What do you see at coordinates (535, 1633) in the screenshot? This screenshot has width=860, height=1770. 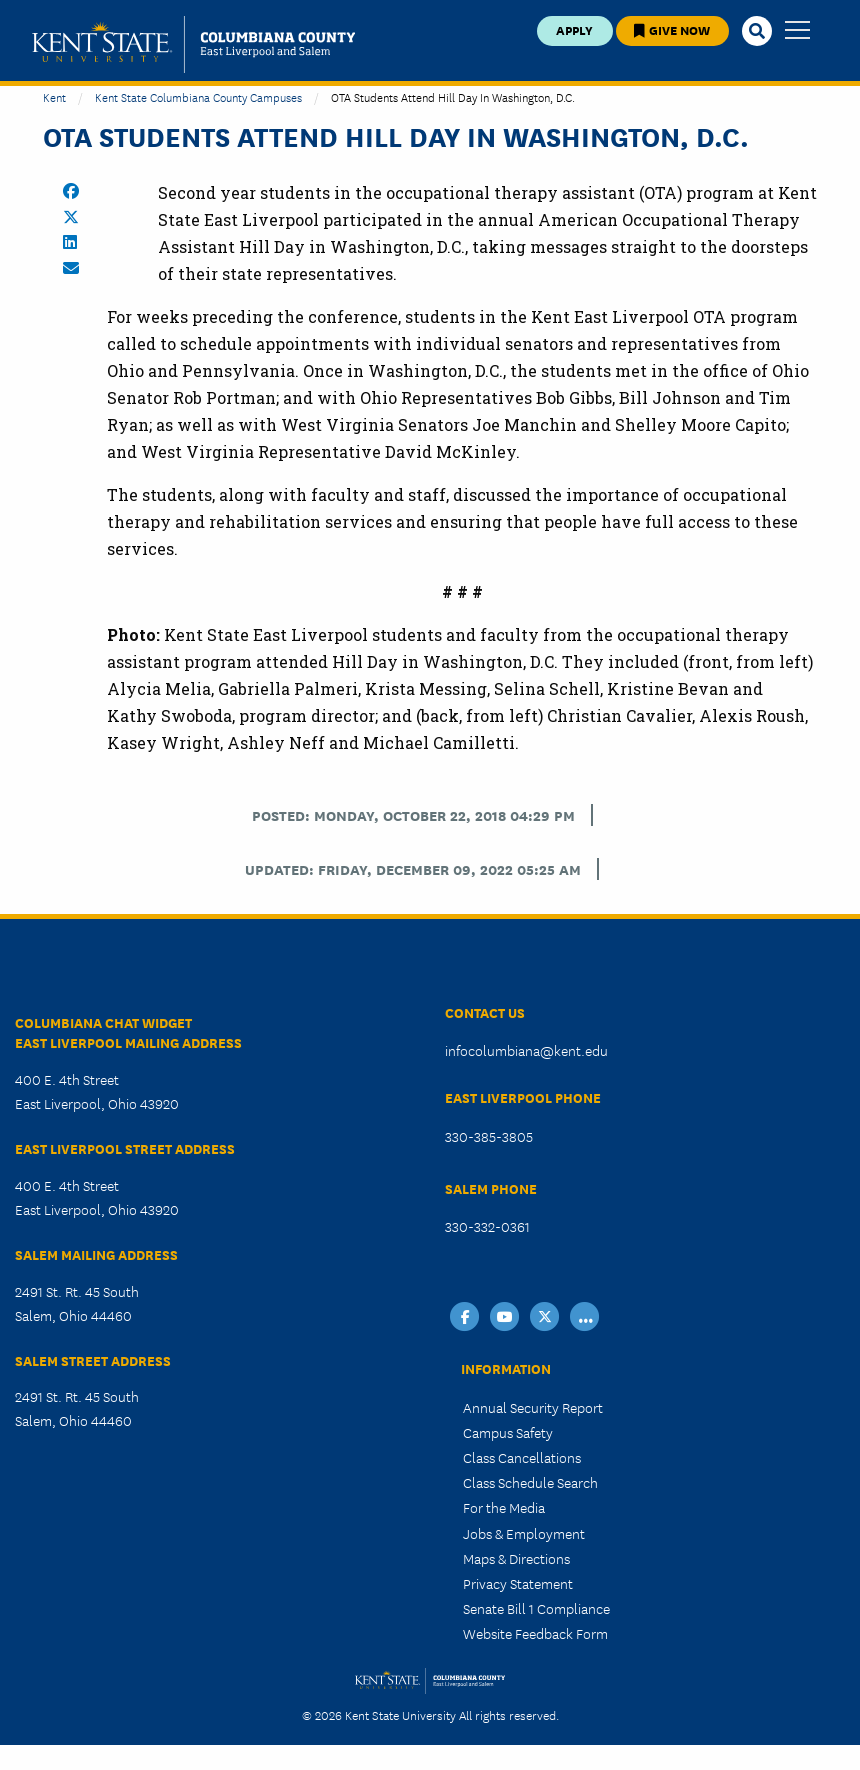 I see `Website Feedback Form` at bounding box center [535, 1633].